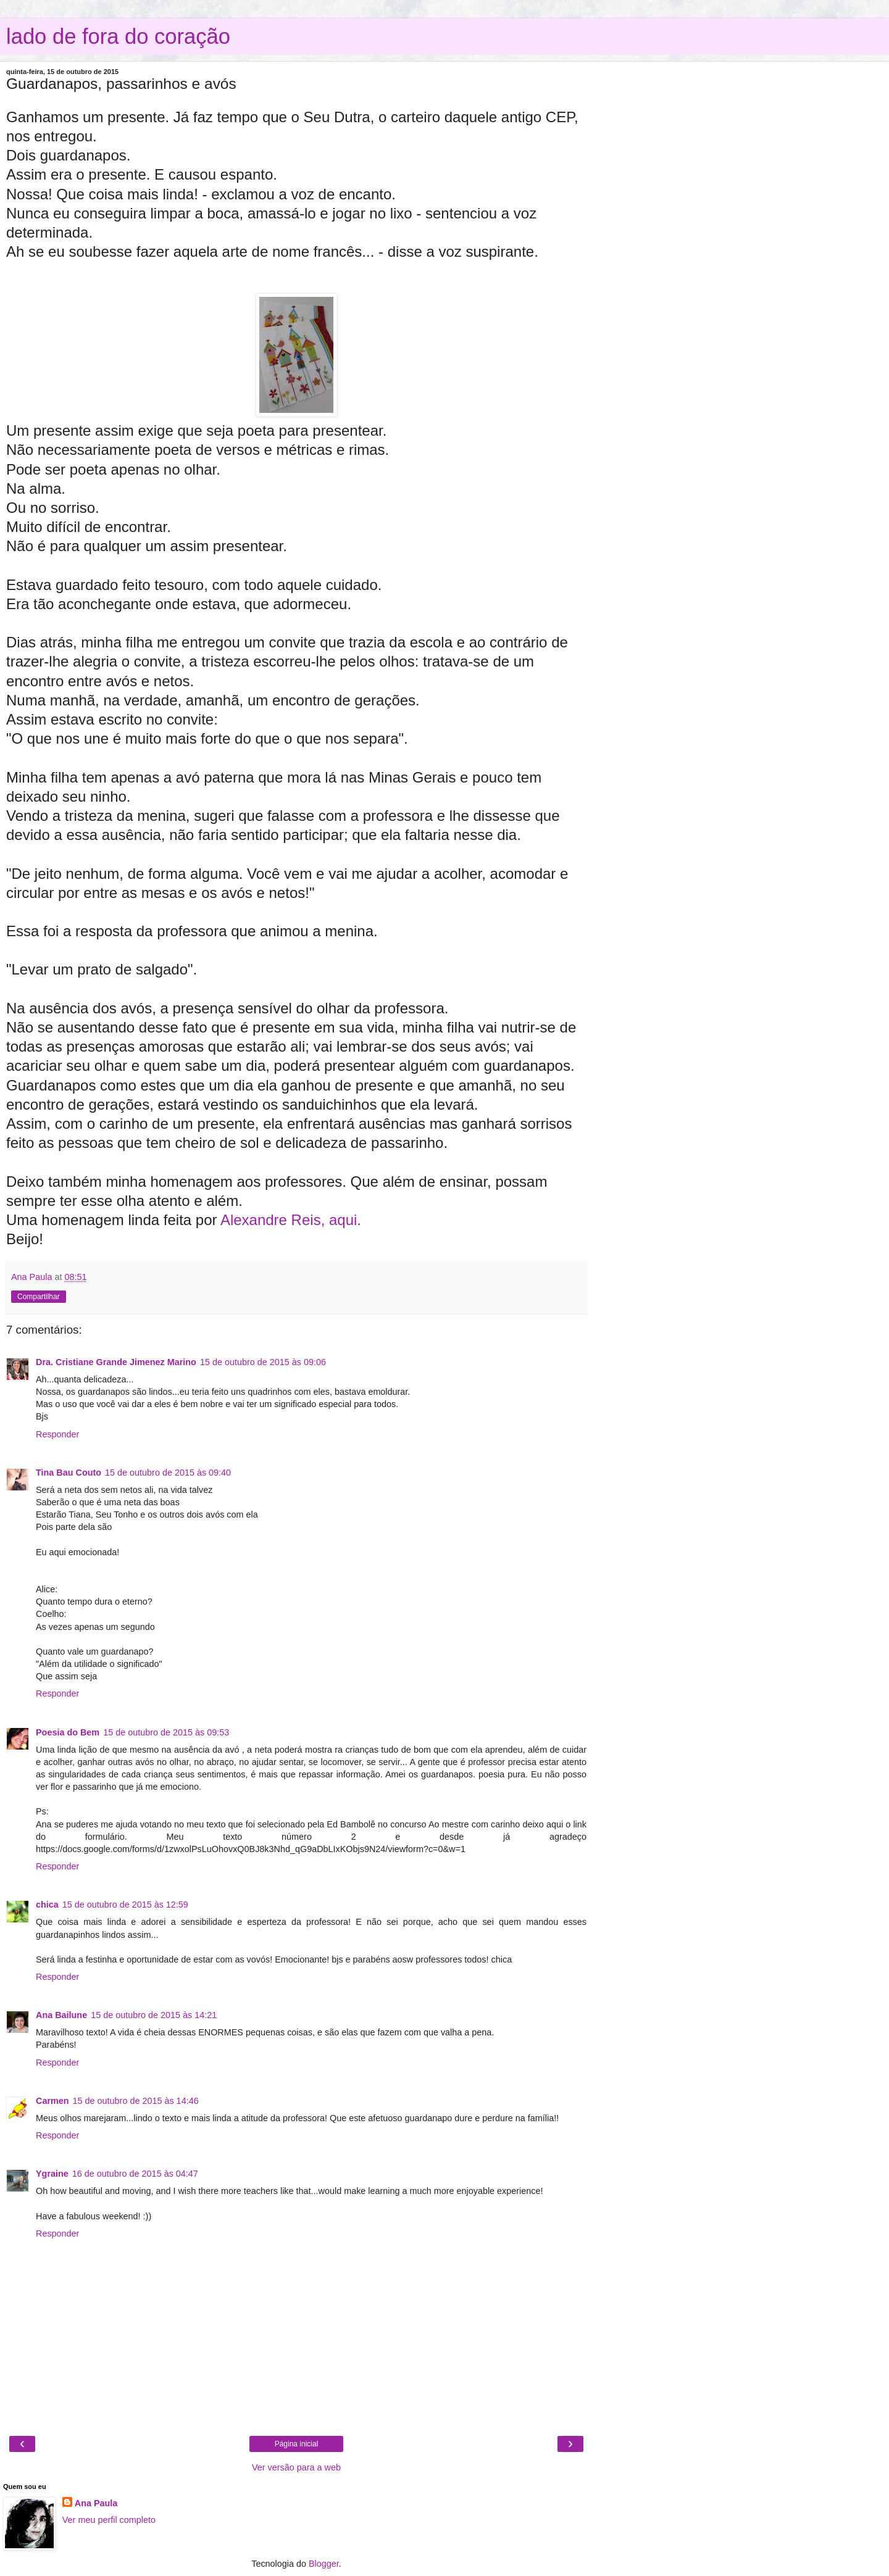  Describe the element at coordinates (118, 36) in the screenshot. I see `lado de fora do coração` at that location.